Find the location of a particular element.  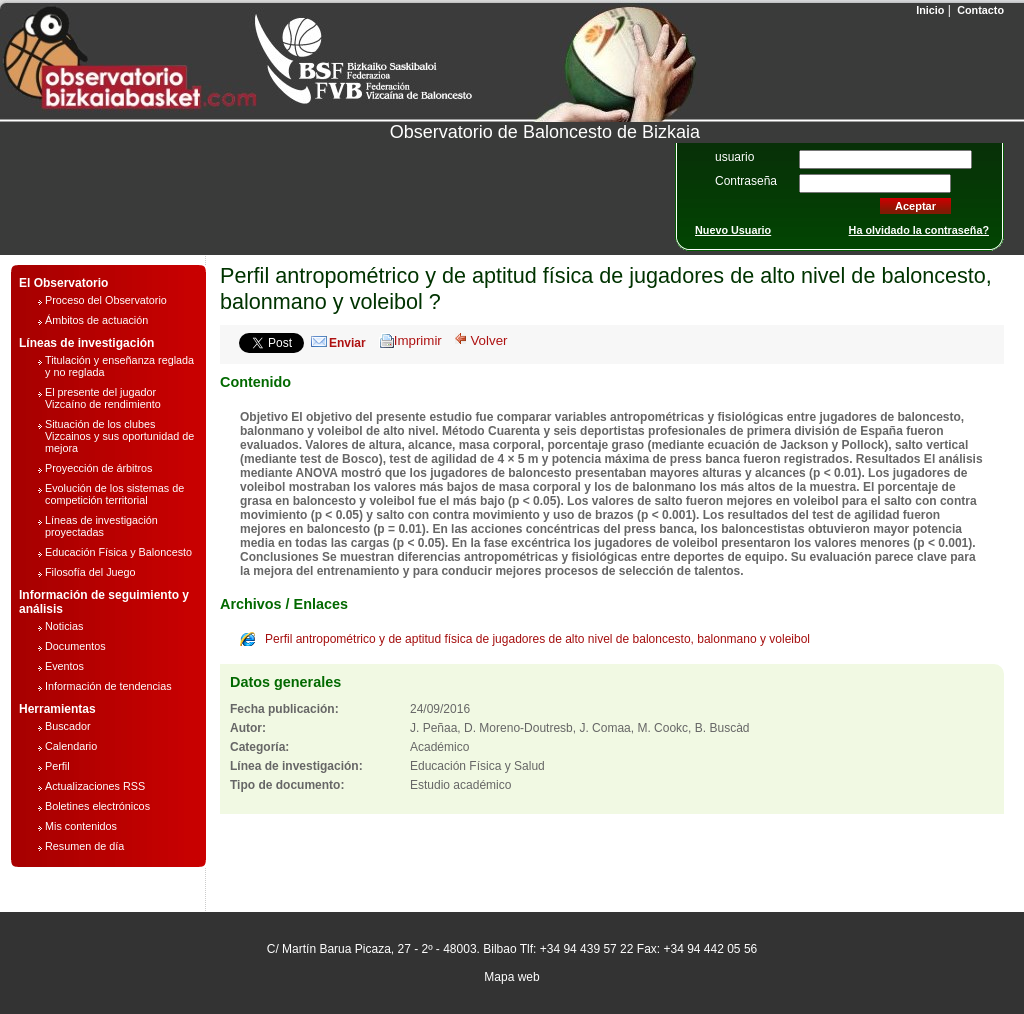

Mapa web is located at coordinates (511, 977).